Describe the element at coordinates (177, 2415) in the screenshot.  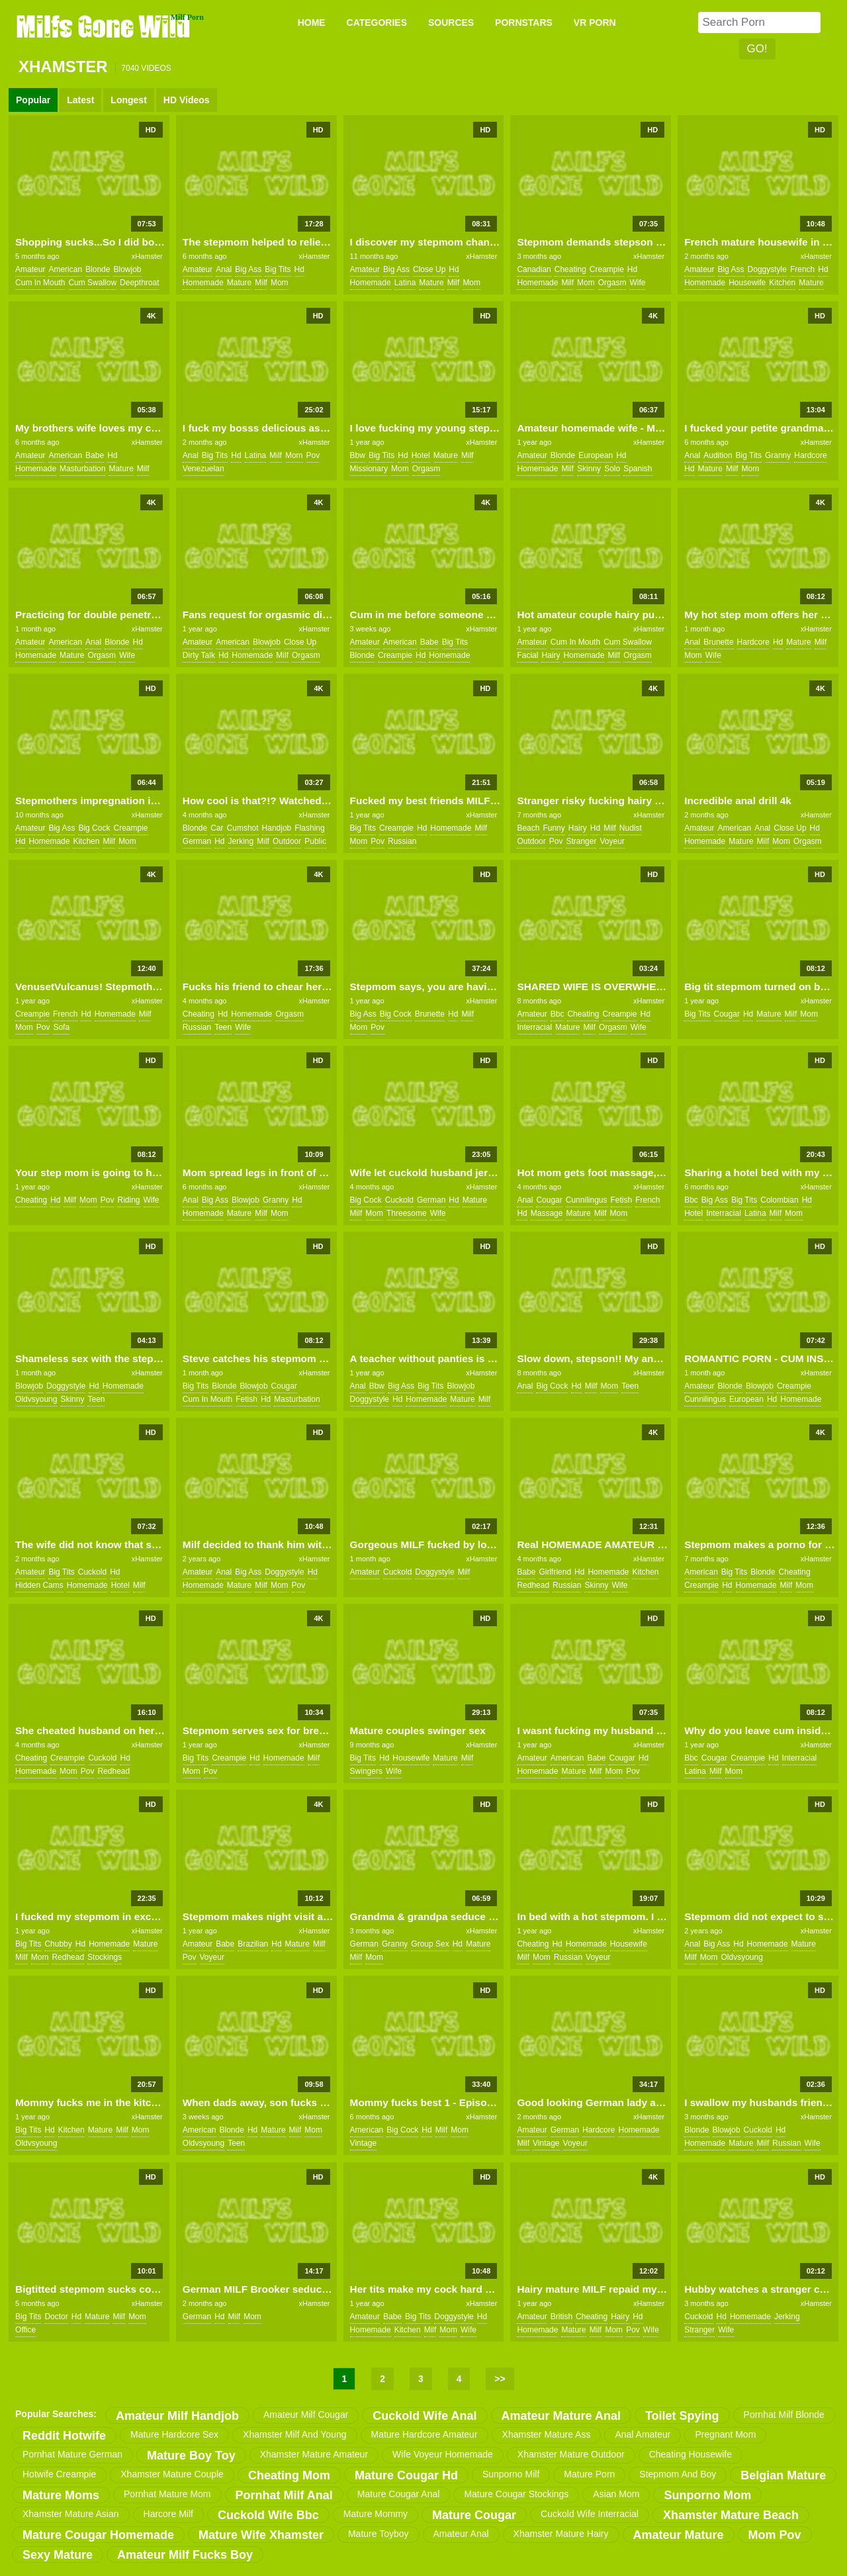
I see `amateur milf handjob` at that location.